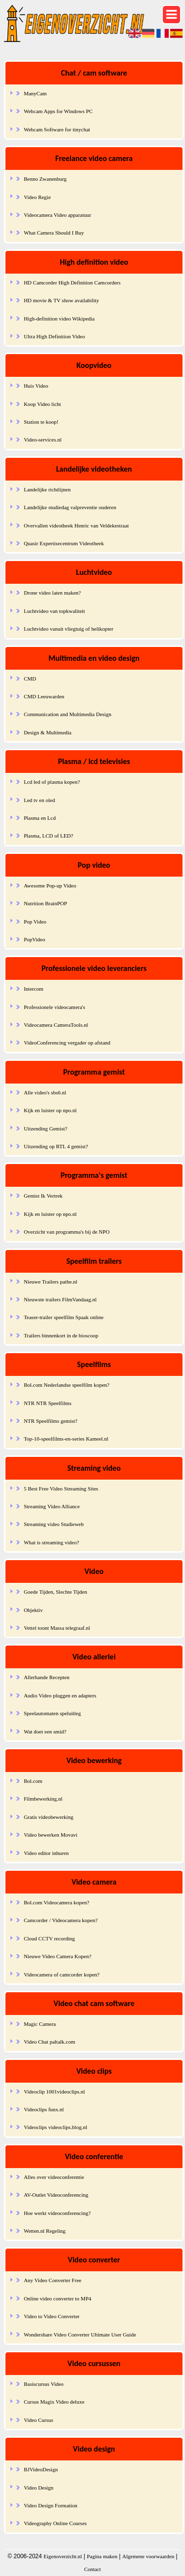 The width and height of the screenshot is (185, 2576). I want to click on VideoConferencing vergader op afstand, so click(67, 1043).